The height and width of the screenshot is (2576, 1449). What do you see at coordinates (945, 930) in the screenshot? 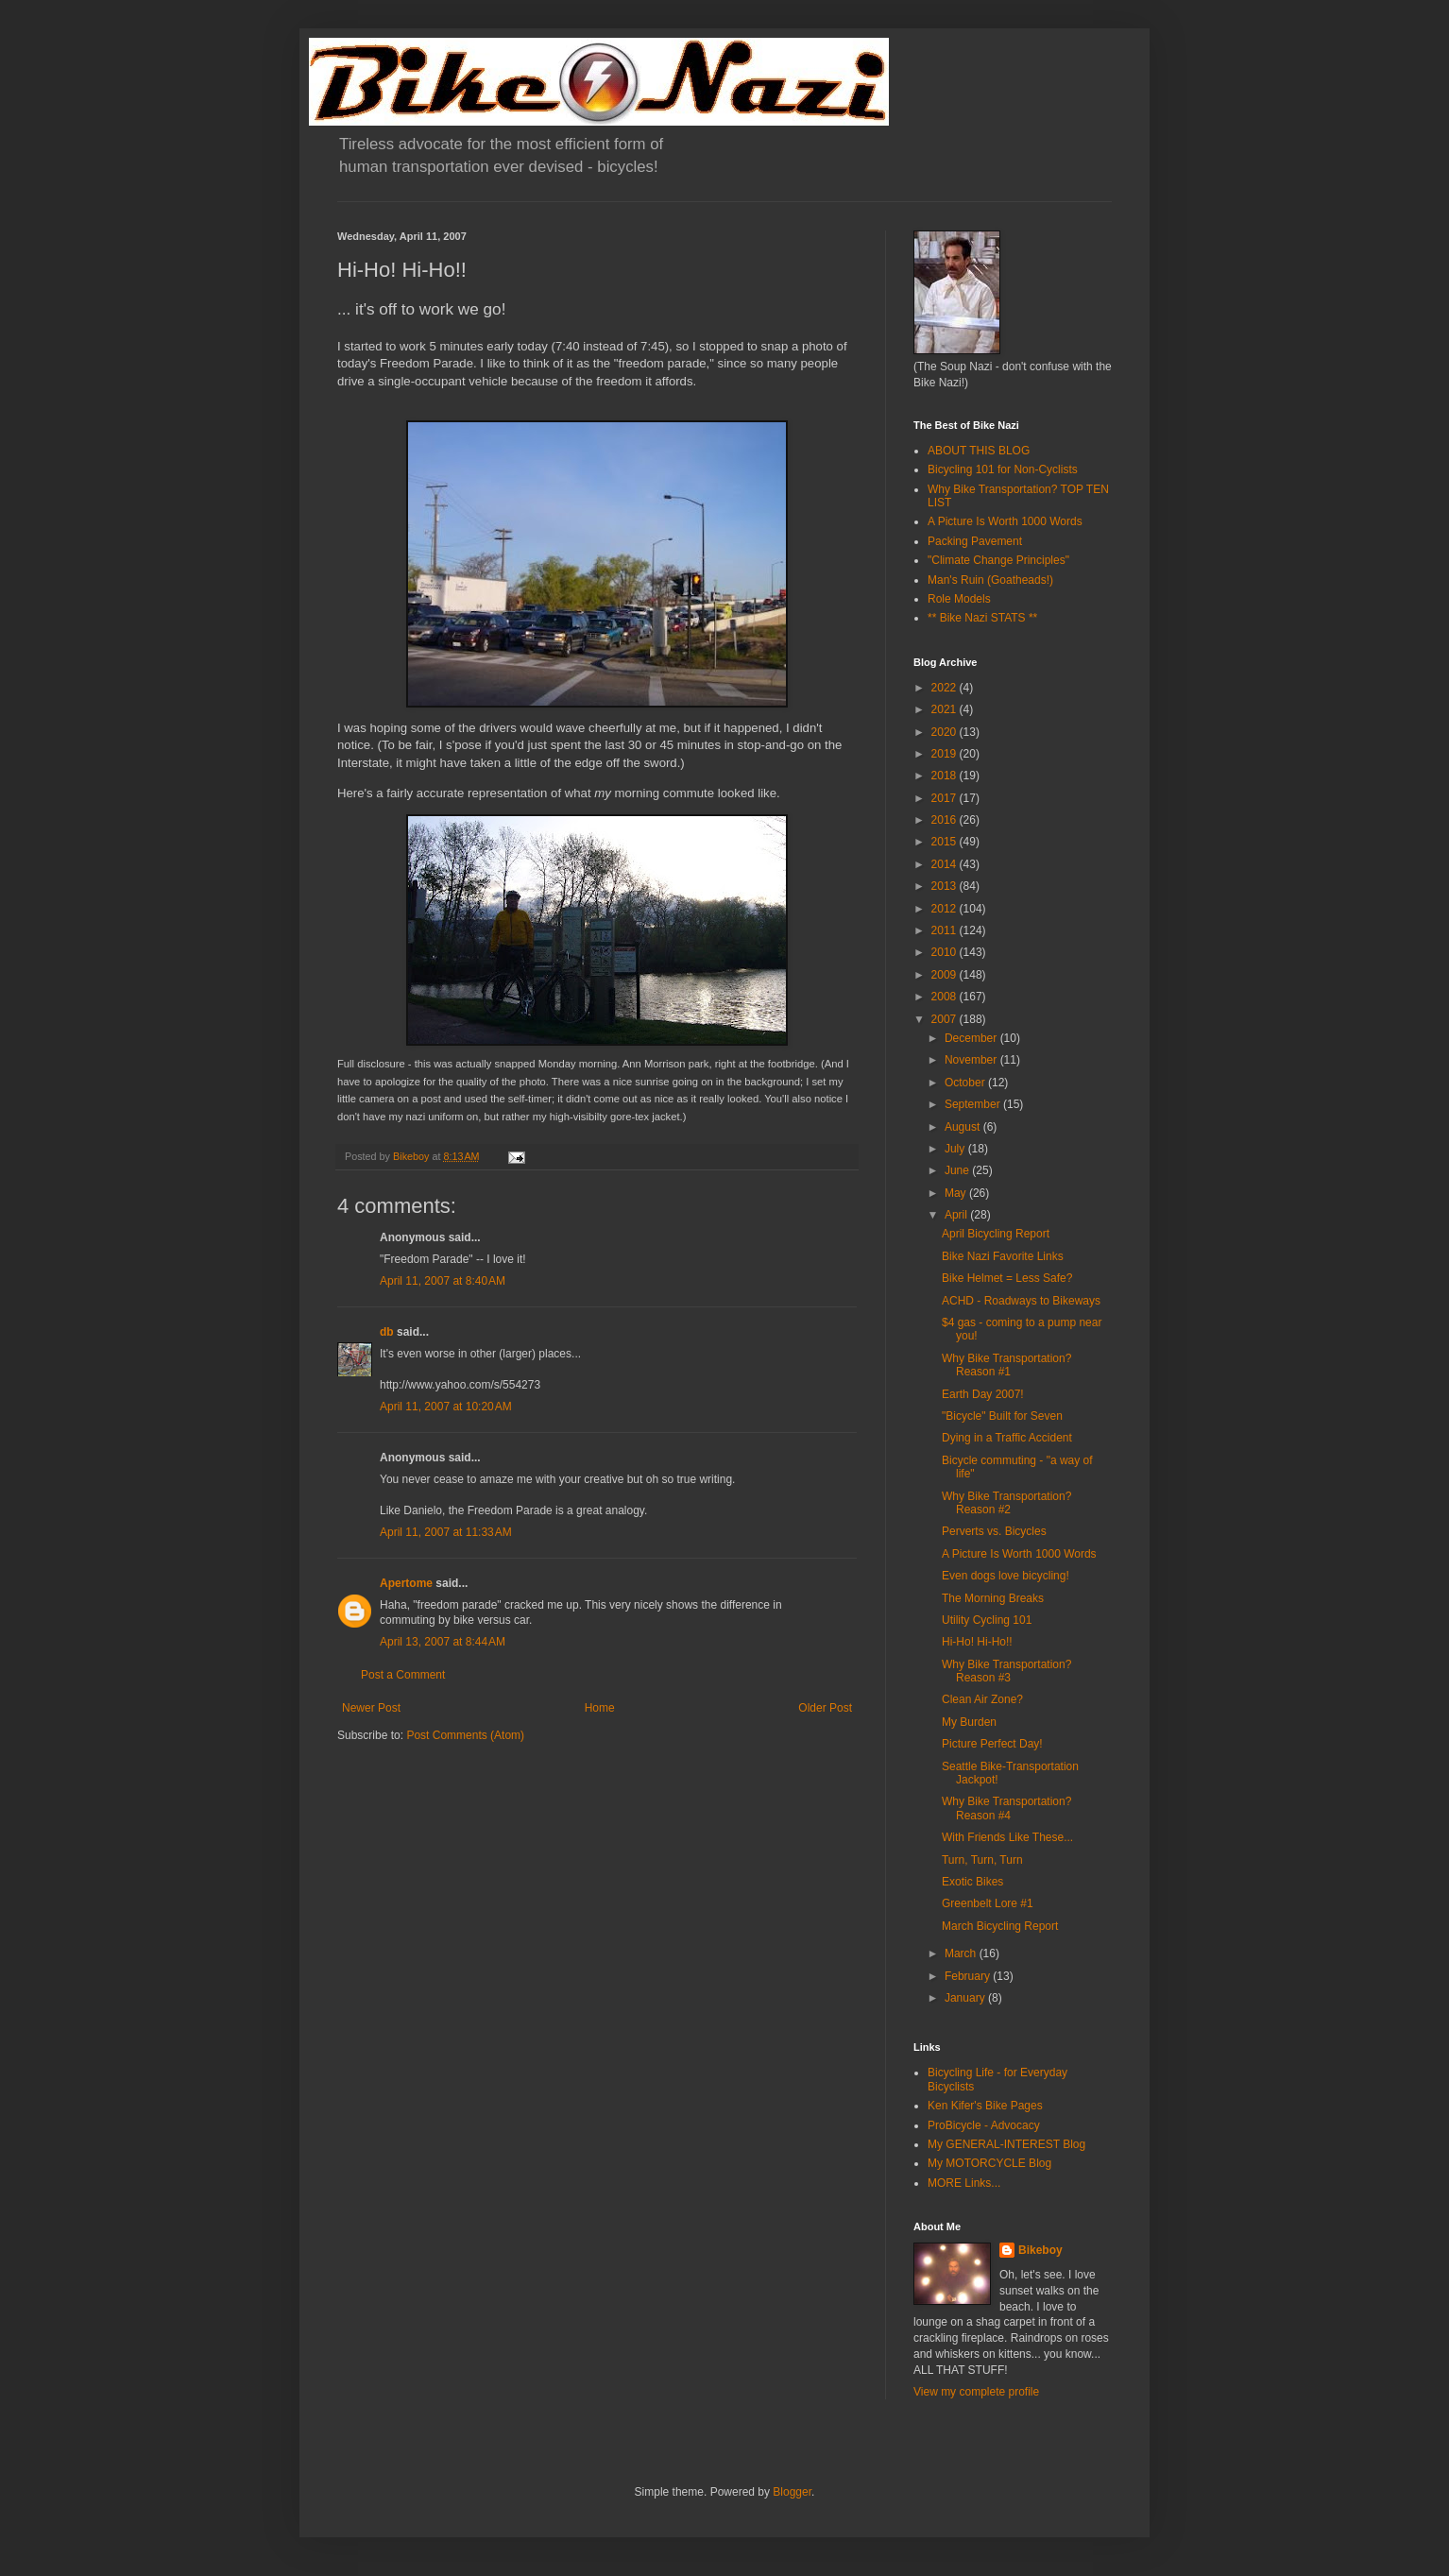
I see `2011` at bounding box center [945, 930].